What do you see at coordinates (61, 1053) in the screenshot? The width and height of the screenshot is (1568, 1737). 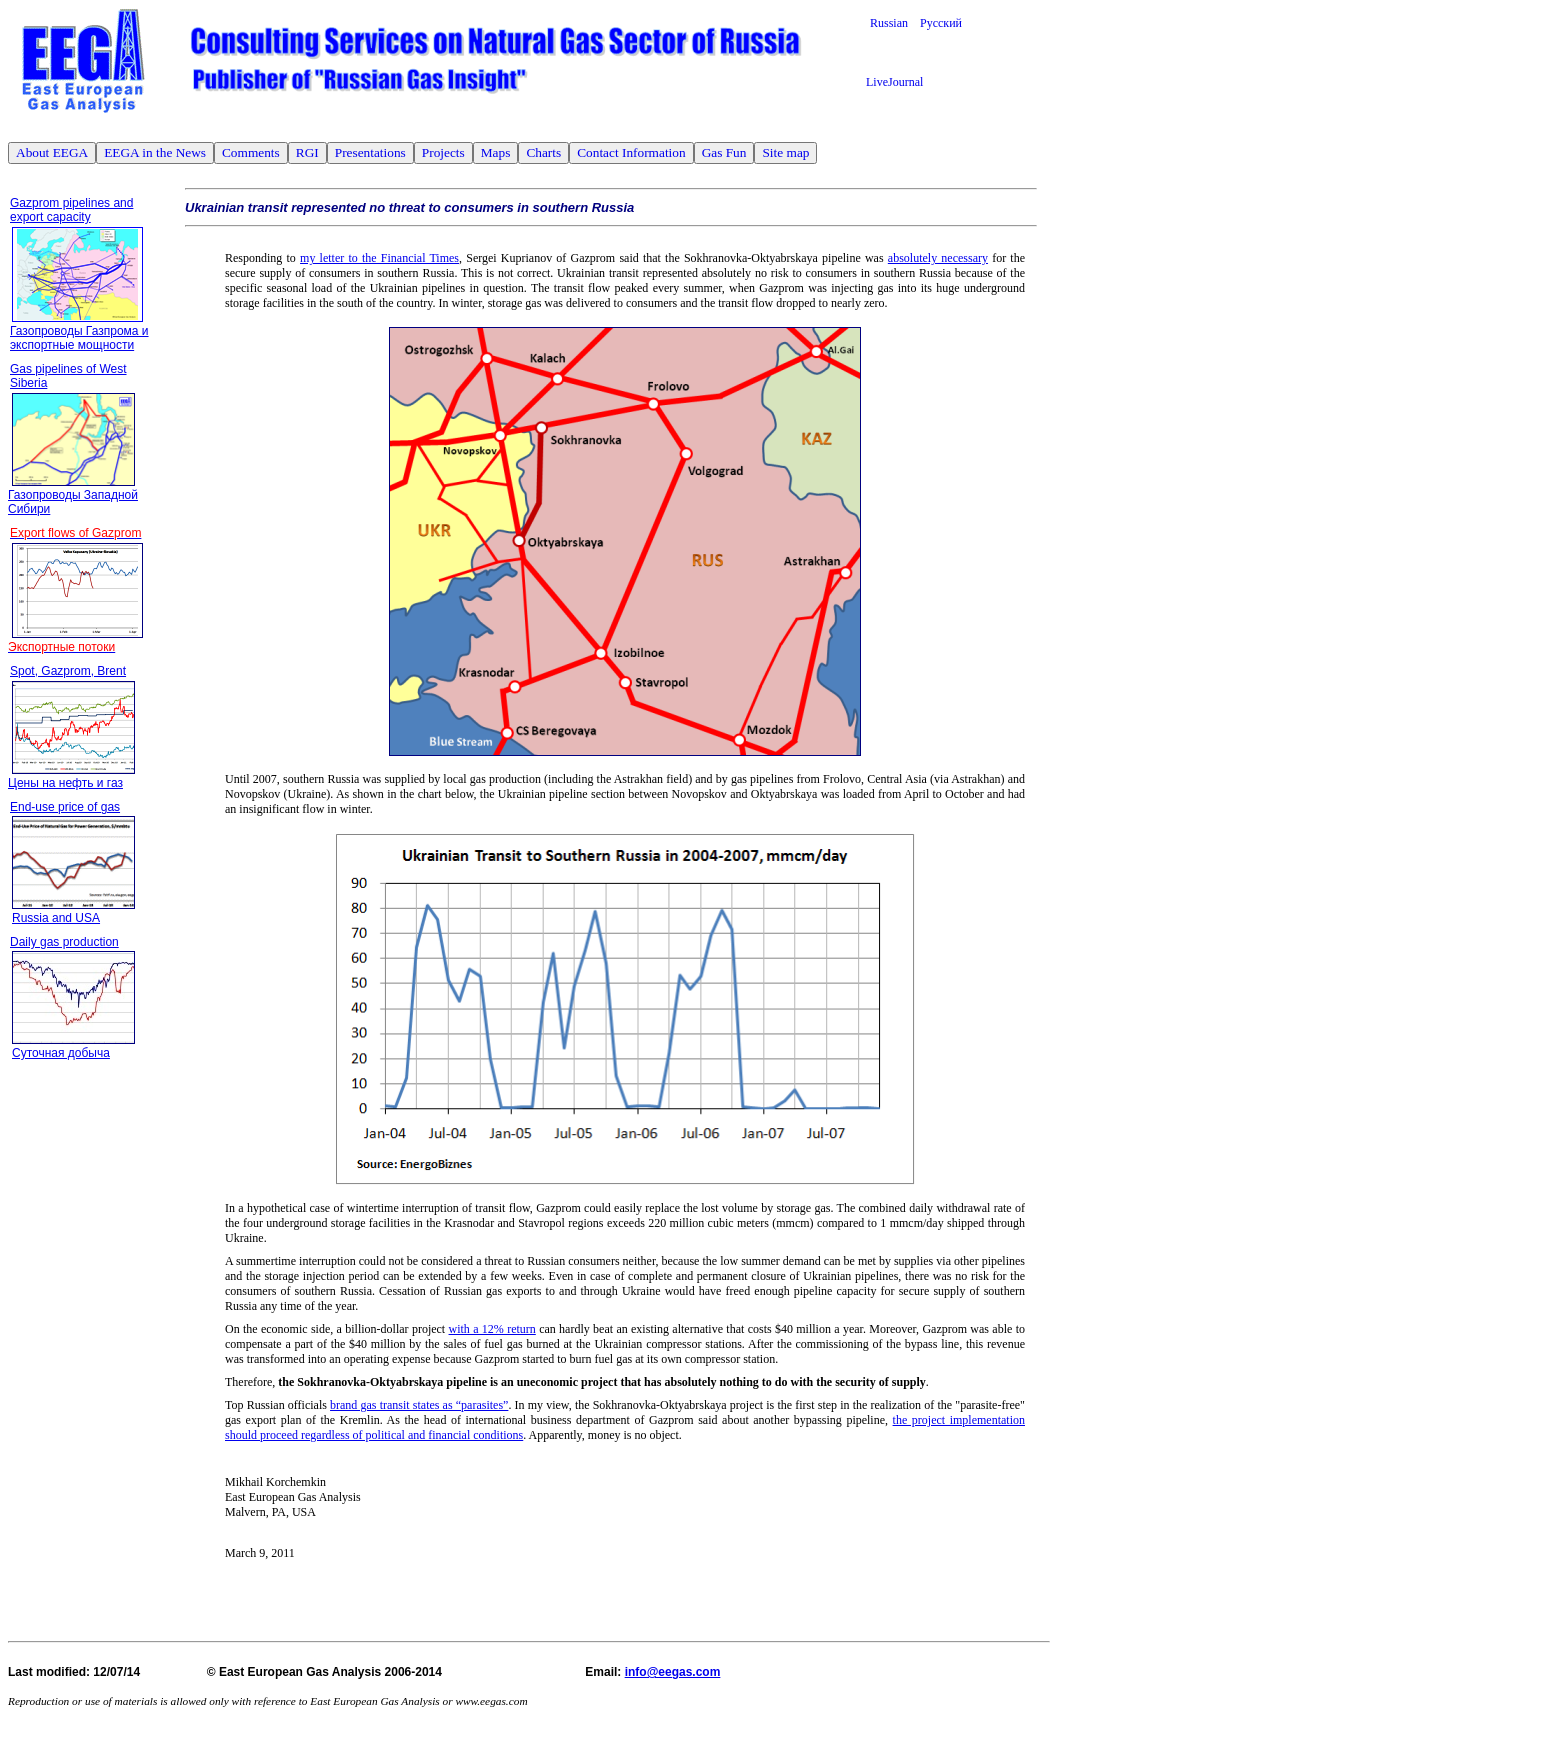 I see `Суточная добыча` at bounding box center [61, 1053].